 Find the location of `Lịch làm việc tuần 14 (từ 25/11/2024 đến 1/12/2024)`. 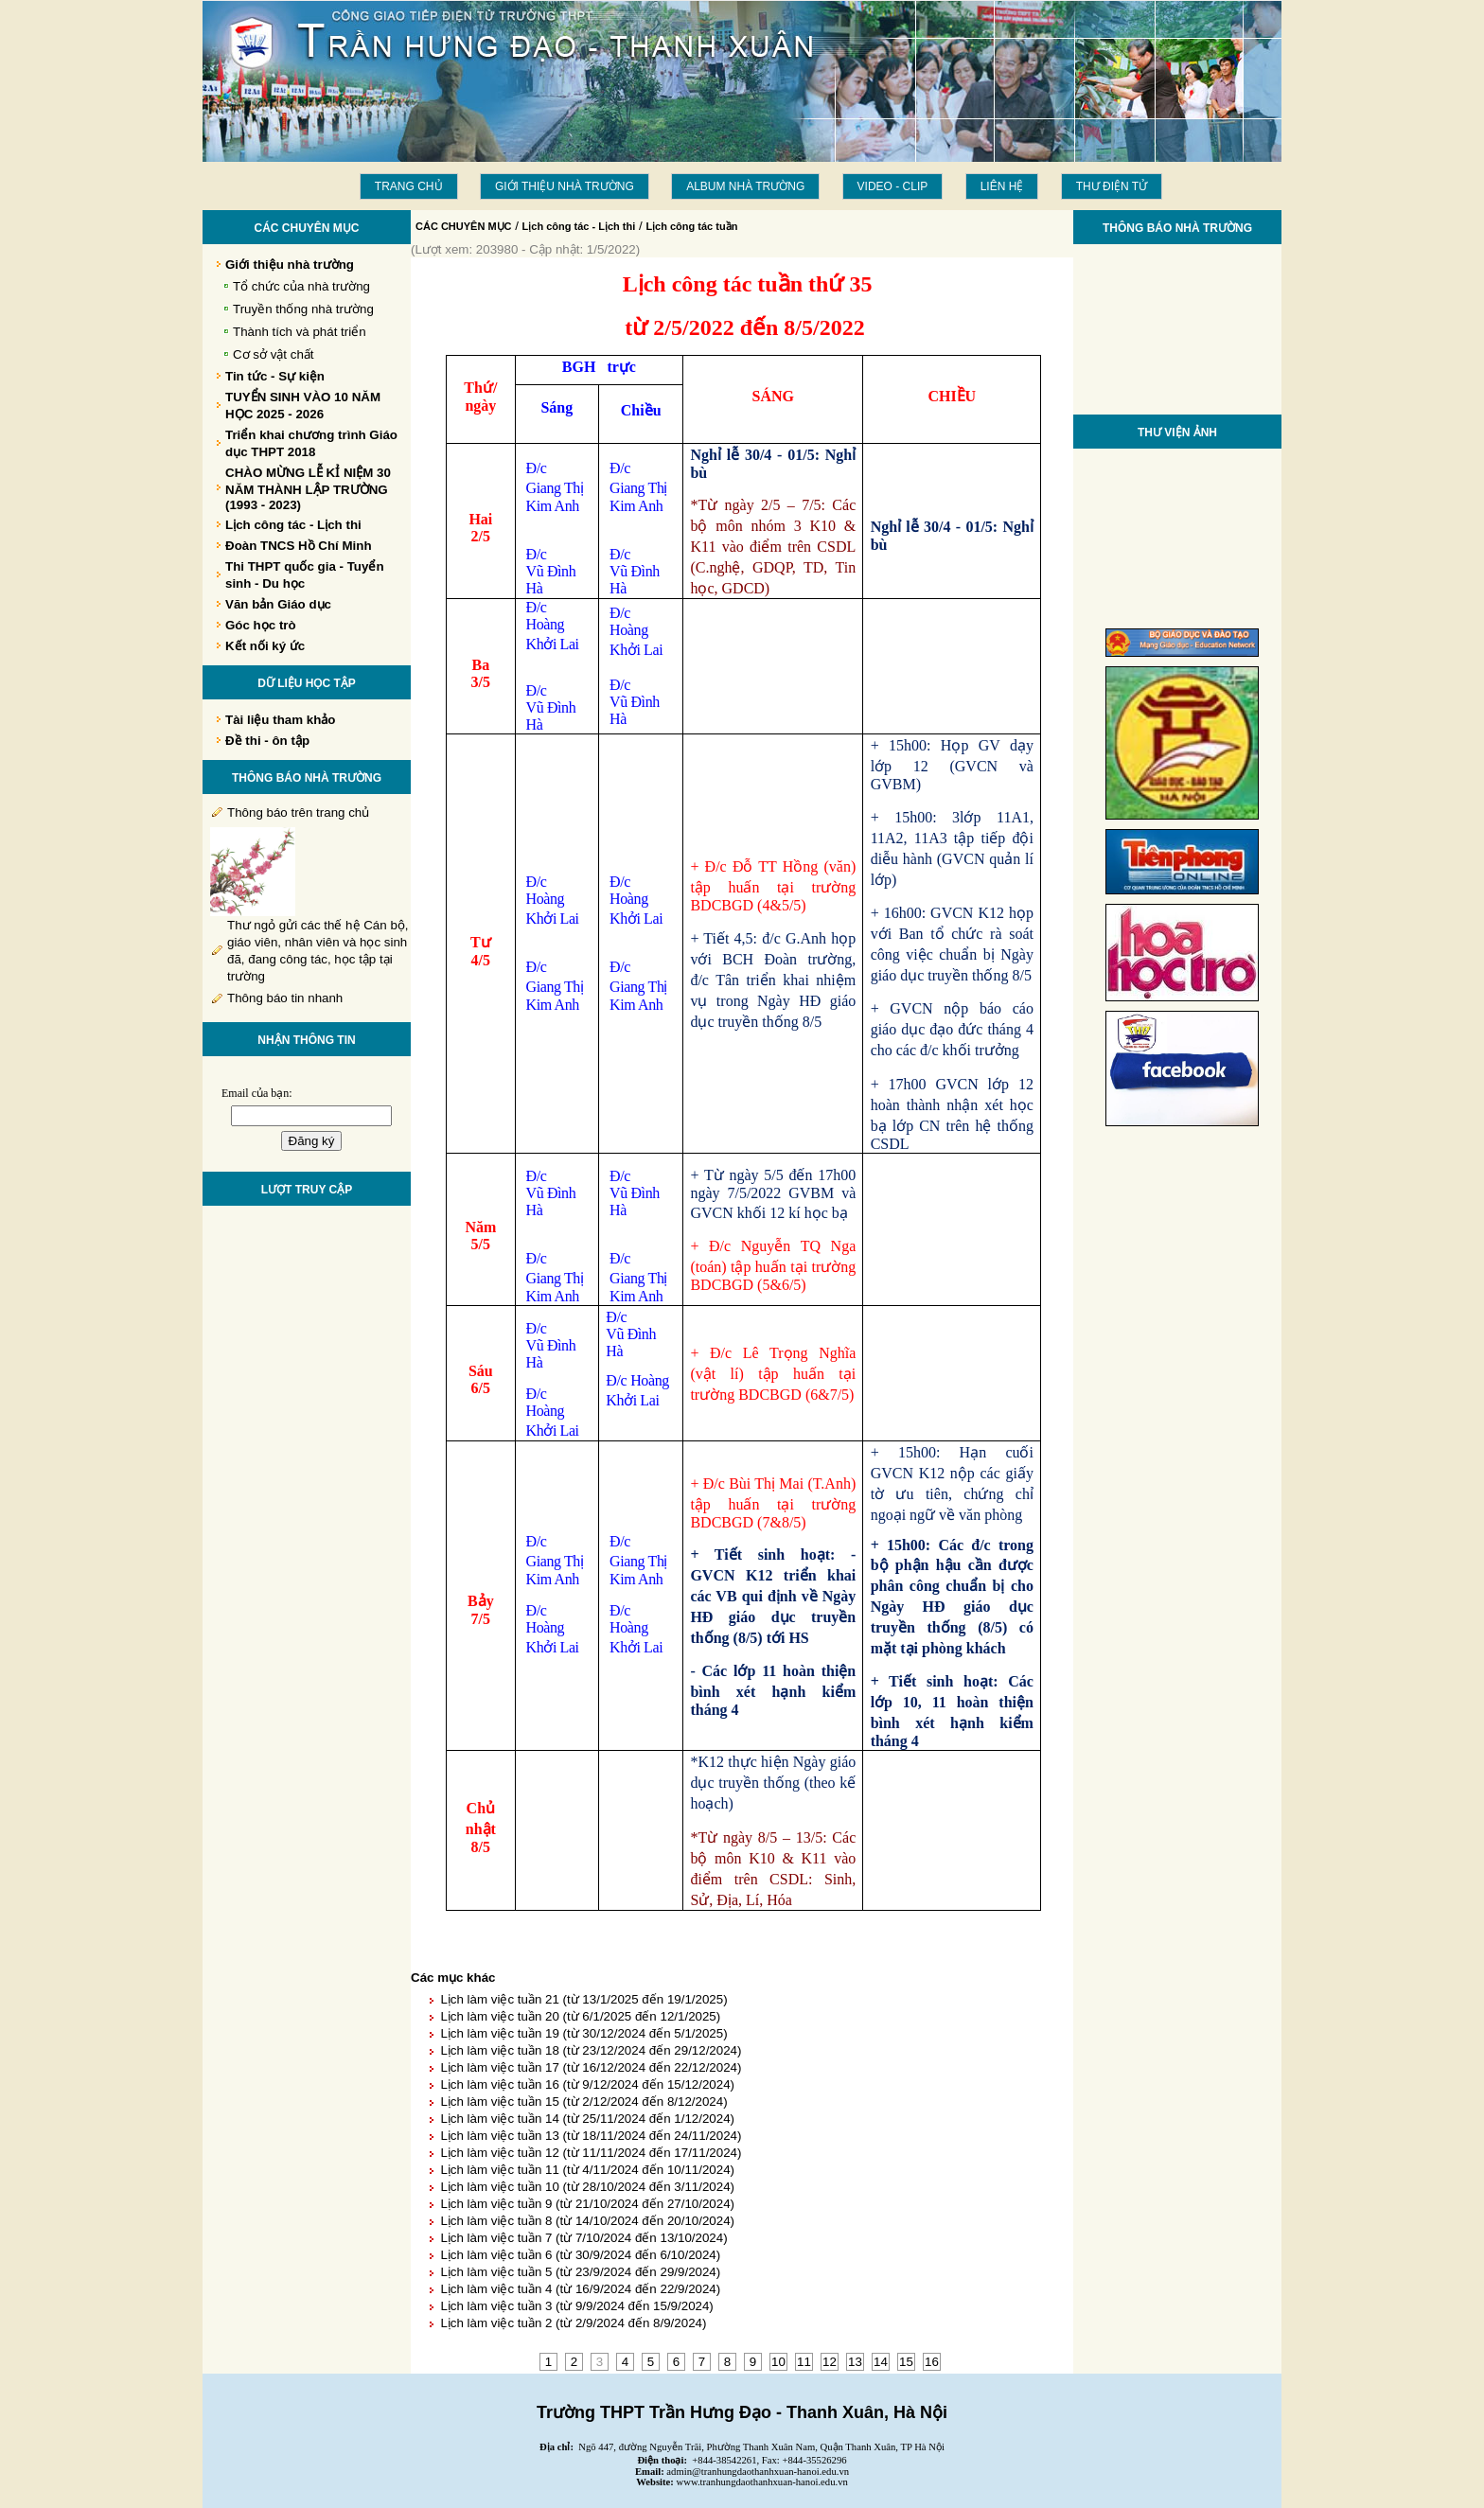

Lịch làm việc tuần 14 (từ 25/11/2024 đến 1/12/2024) is located at coordinates (587, 2118).